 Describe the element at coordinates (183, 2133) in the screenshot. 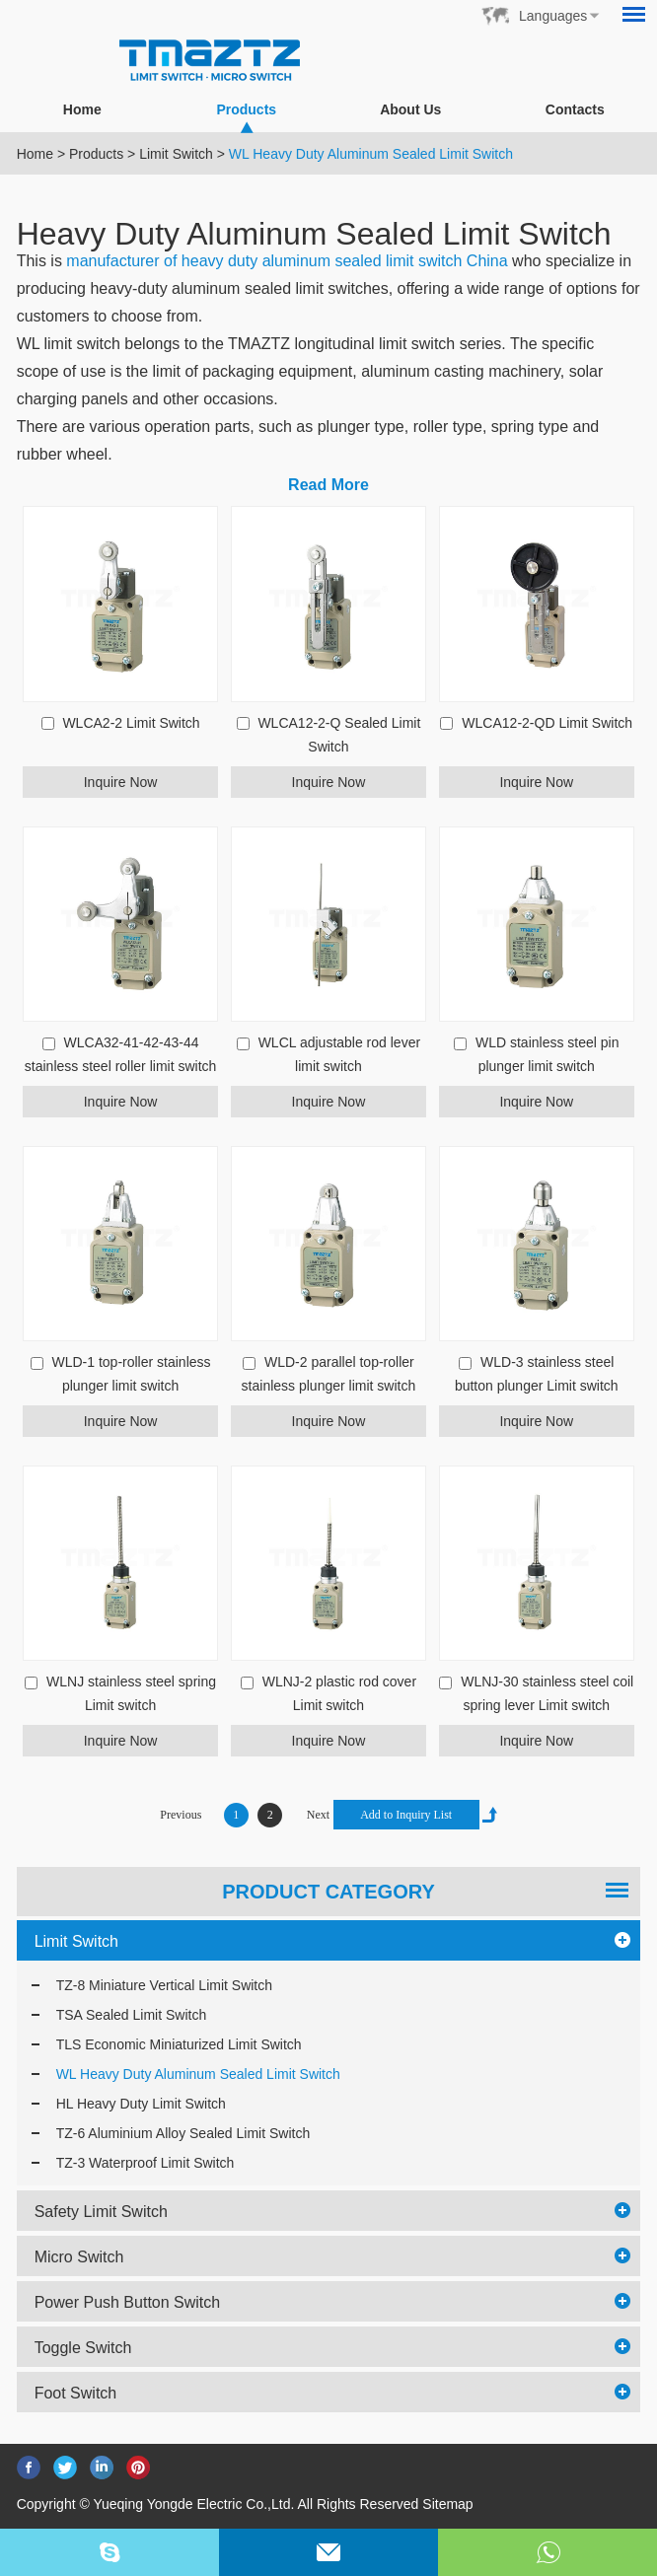

I see `TZ-6 Aluminium Alloy Sealed Limit Switch` at that location.